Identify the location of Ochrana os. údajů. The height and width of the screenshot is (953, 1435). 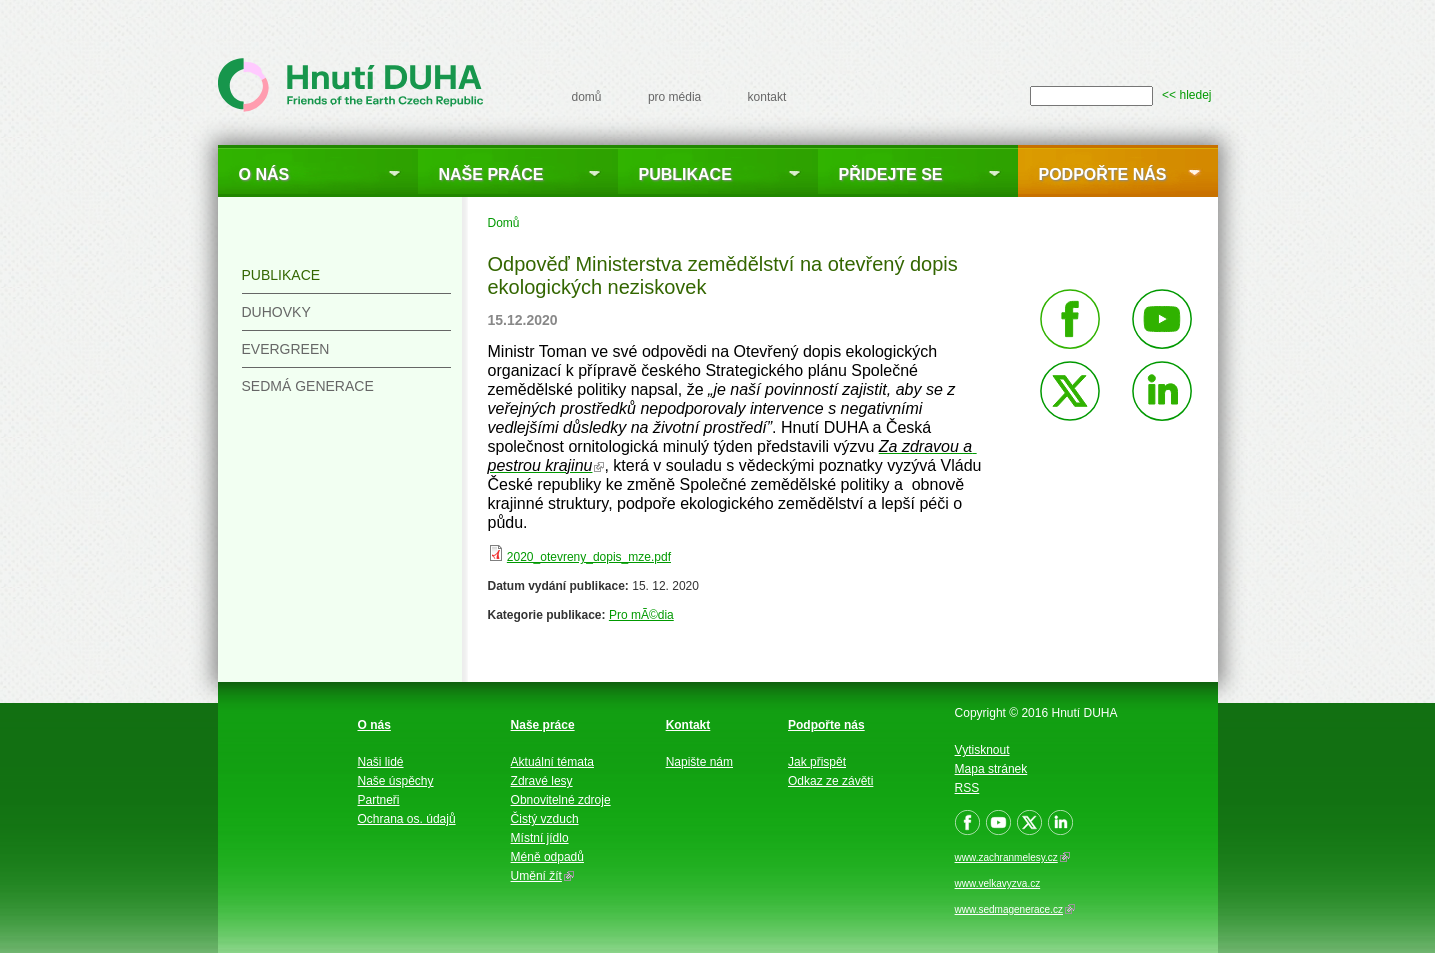
(407, 819).